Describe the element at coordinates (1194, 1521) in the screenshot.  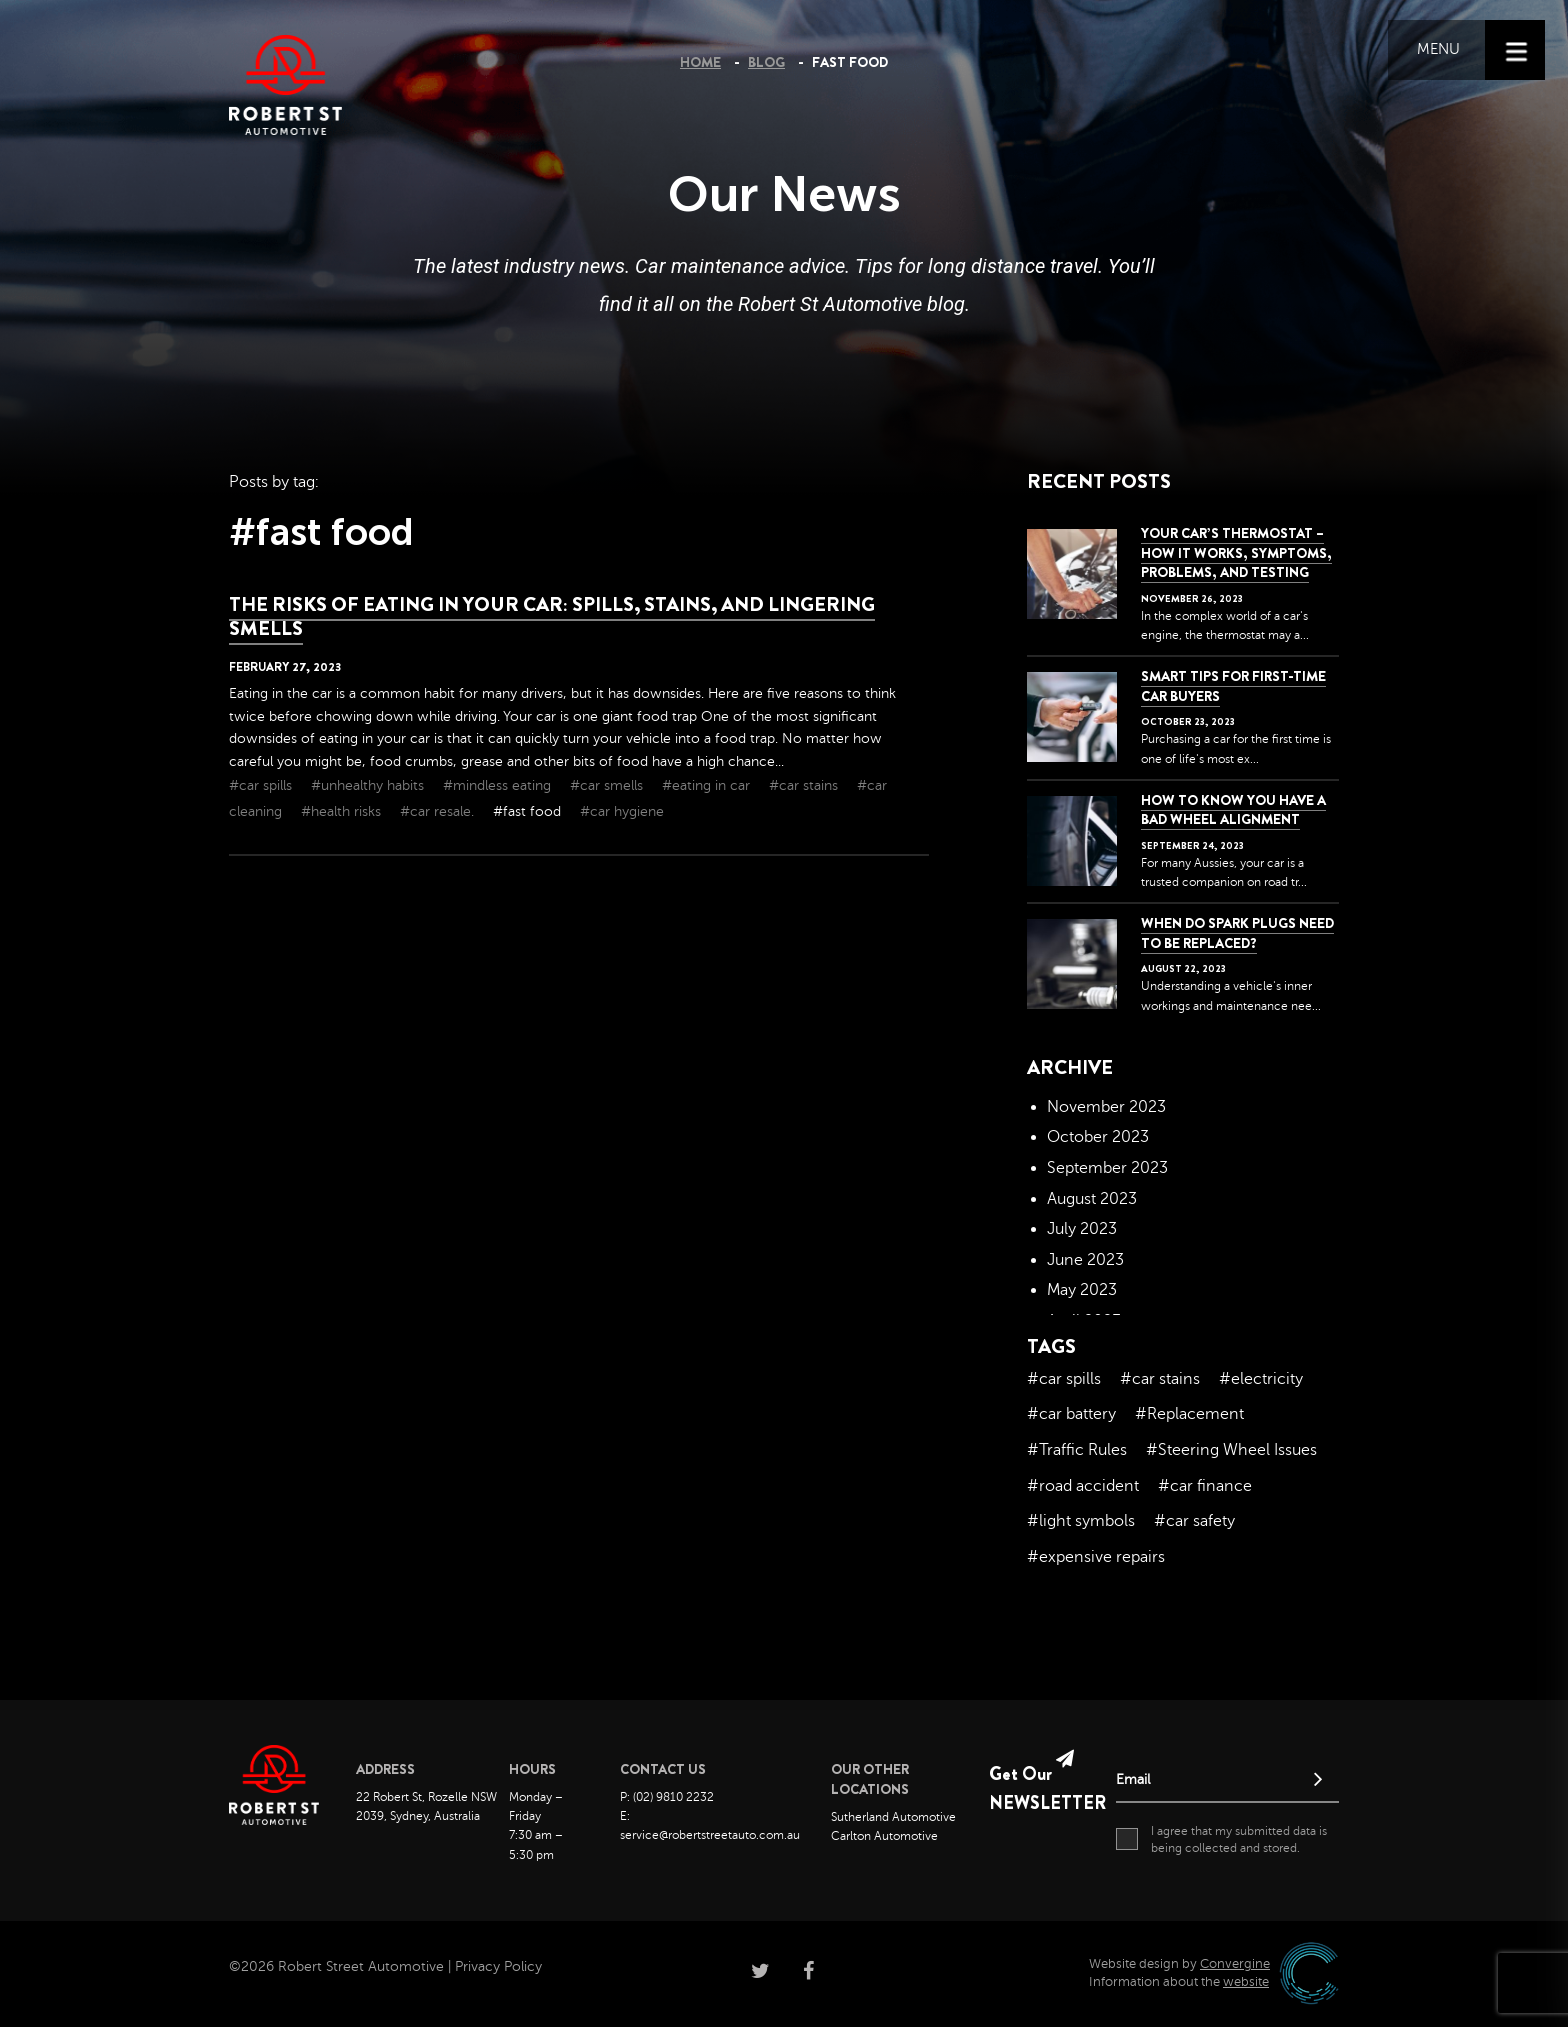
I see `#car safety` at that location.